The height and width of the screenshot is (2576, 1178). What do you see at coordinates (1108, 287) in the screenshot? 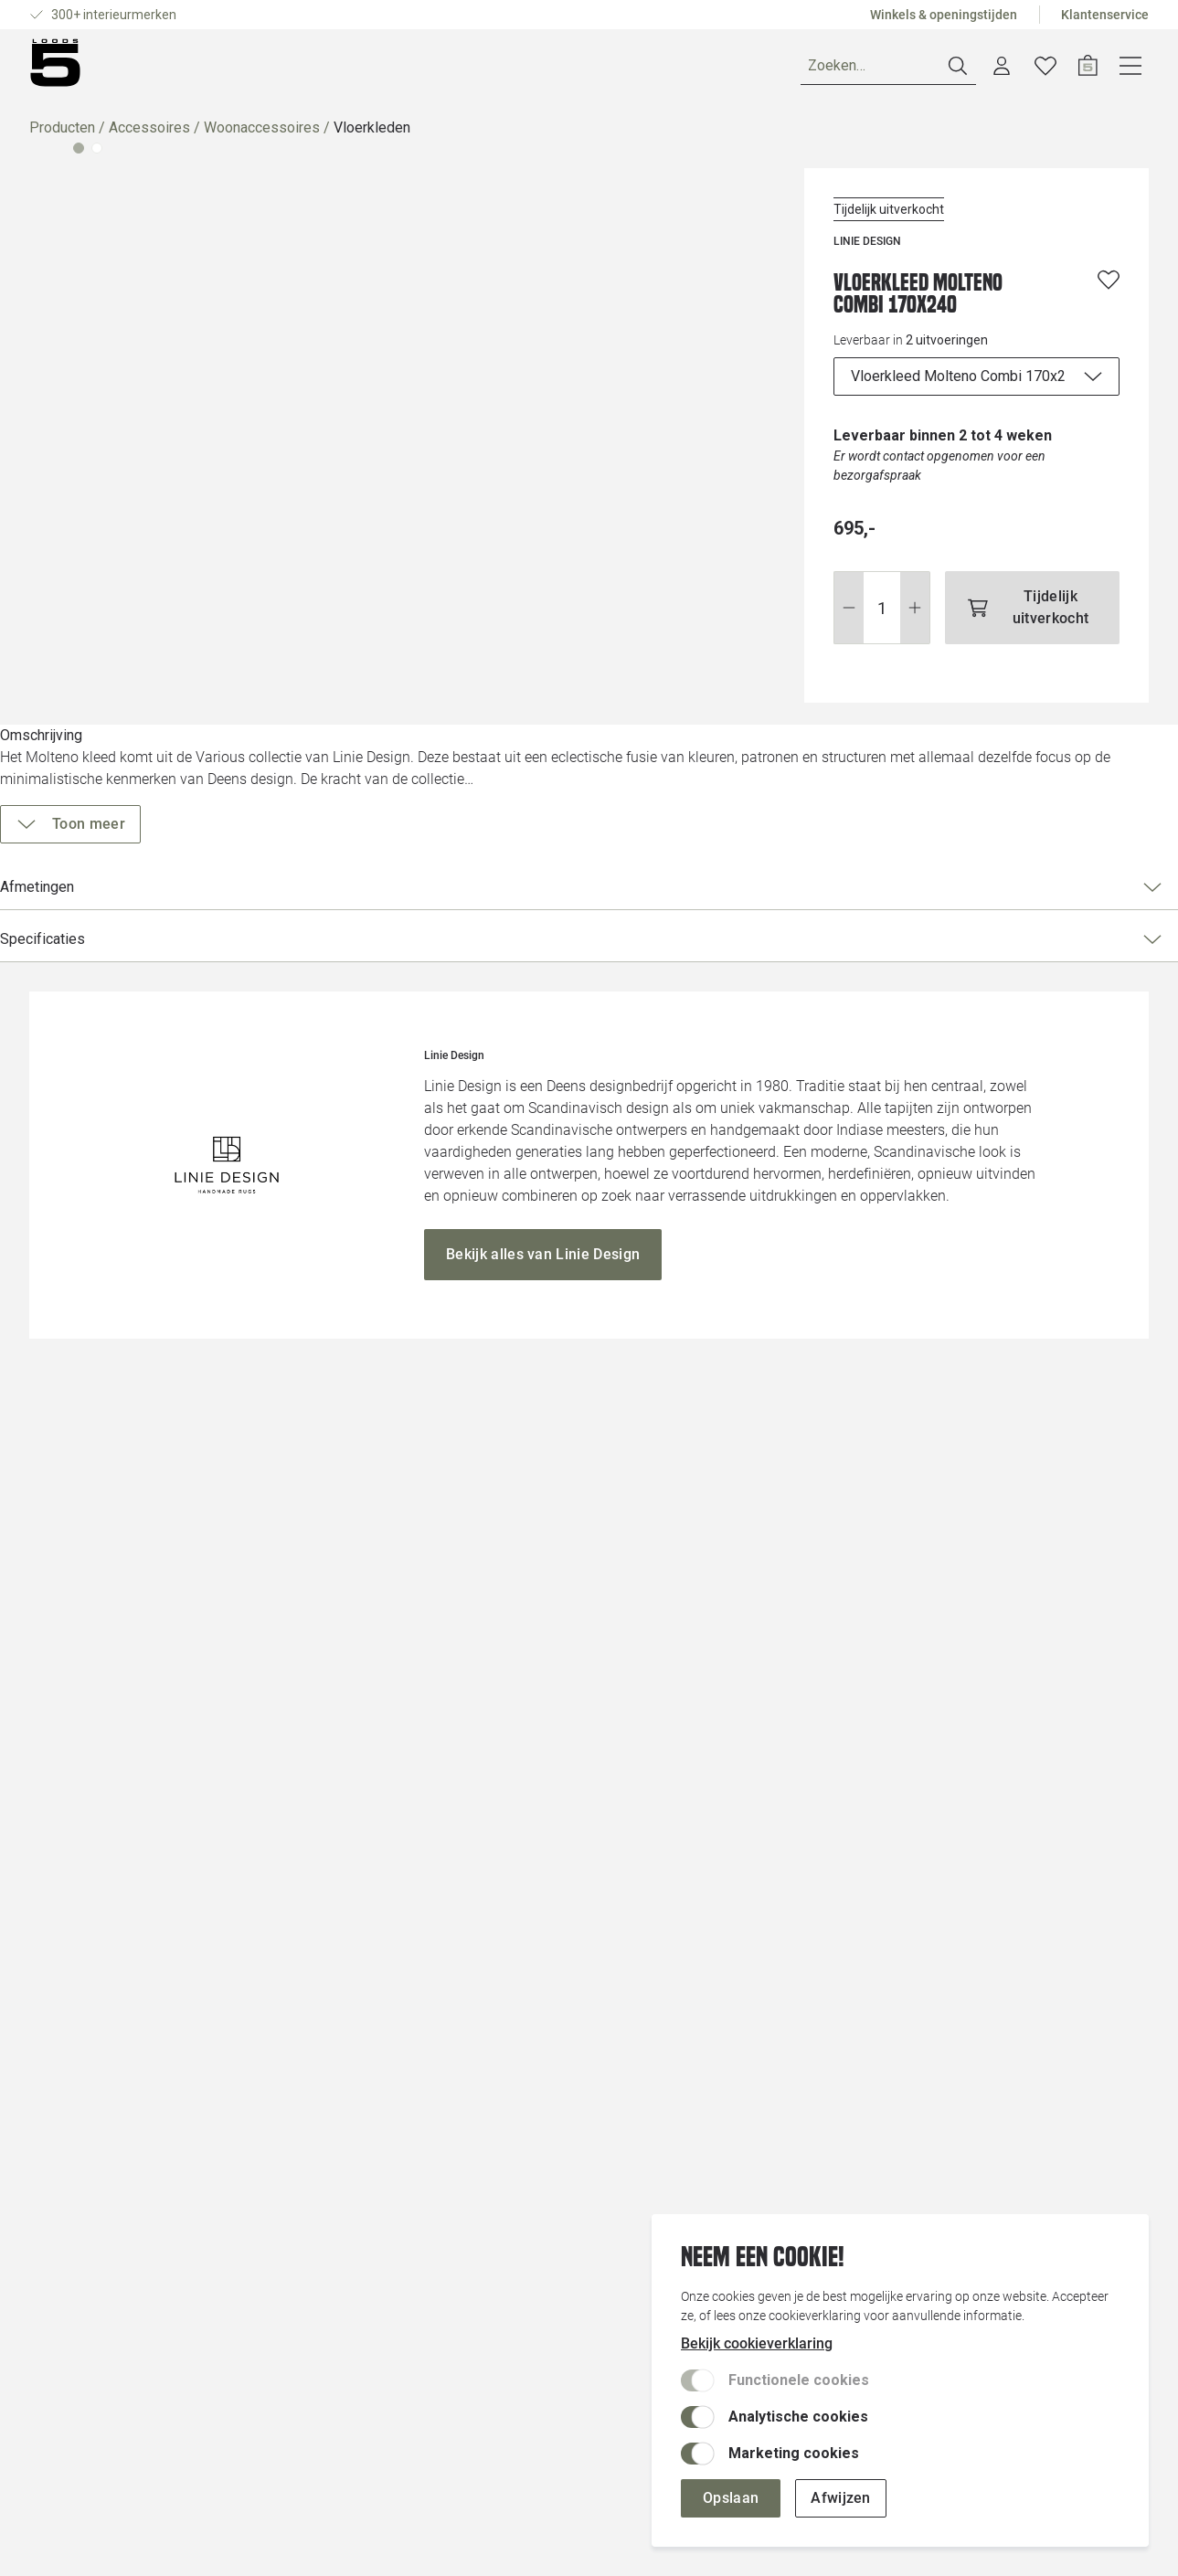
I see `[Voeg toe aan wenslijst]` at bounding box center [1108, 287].